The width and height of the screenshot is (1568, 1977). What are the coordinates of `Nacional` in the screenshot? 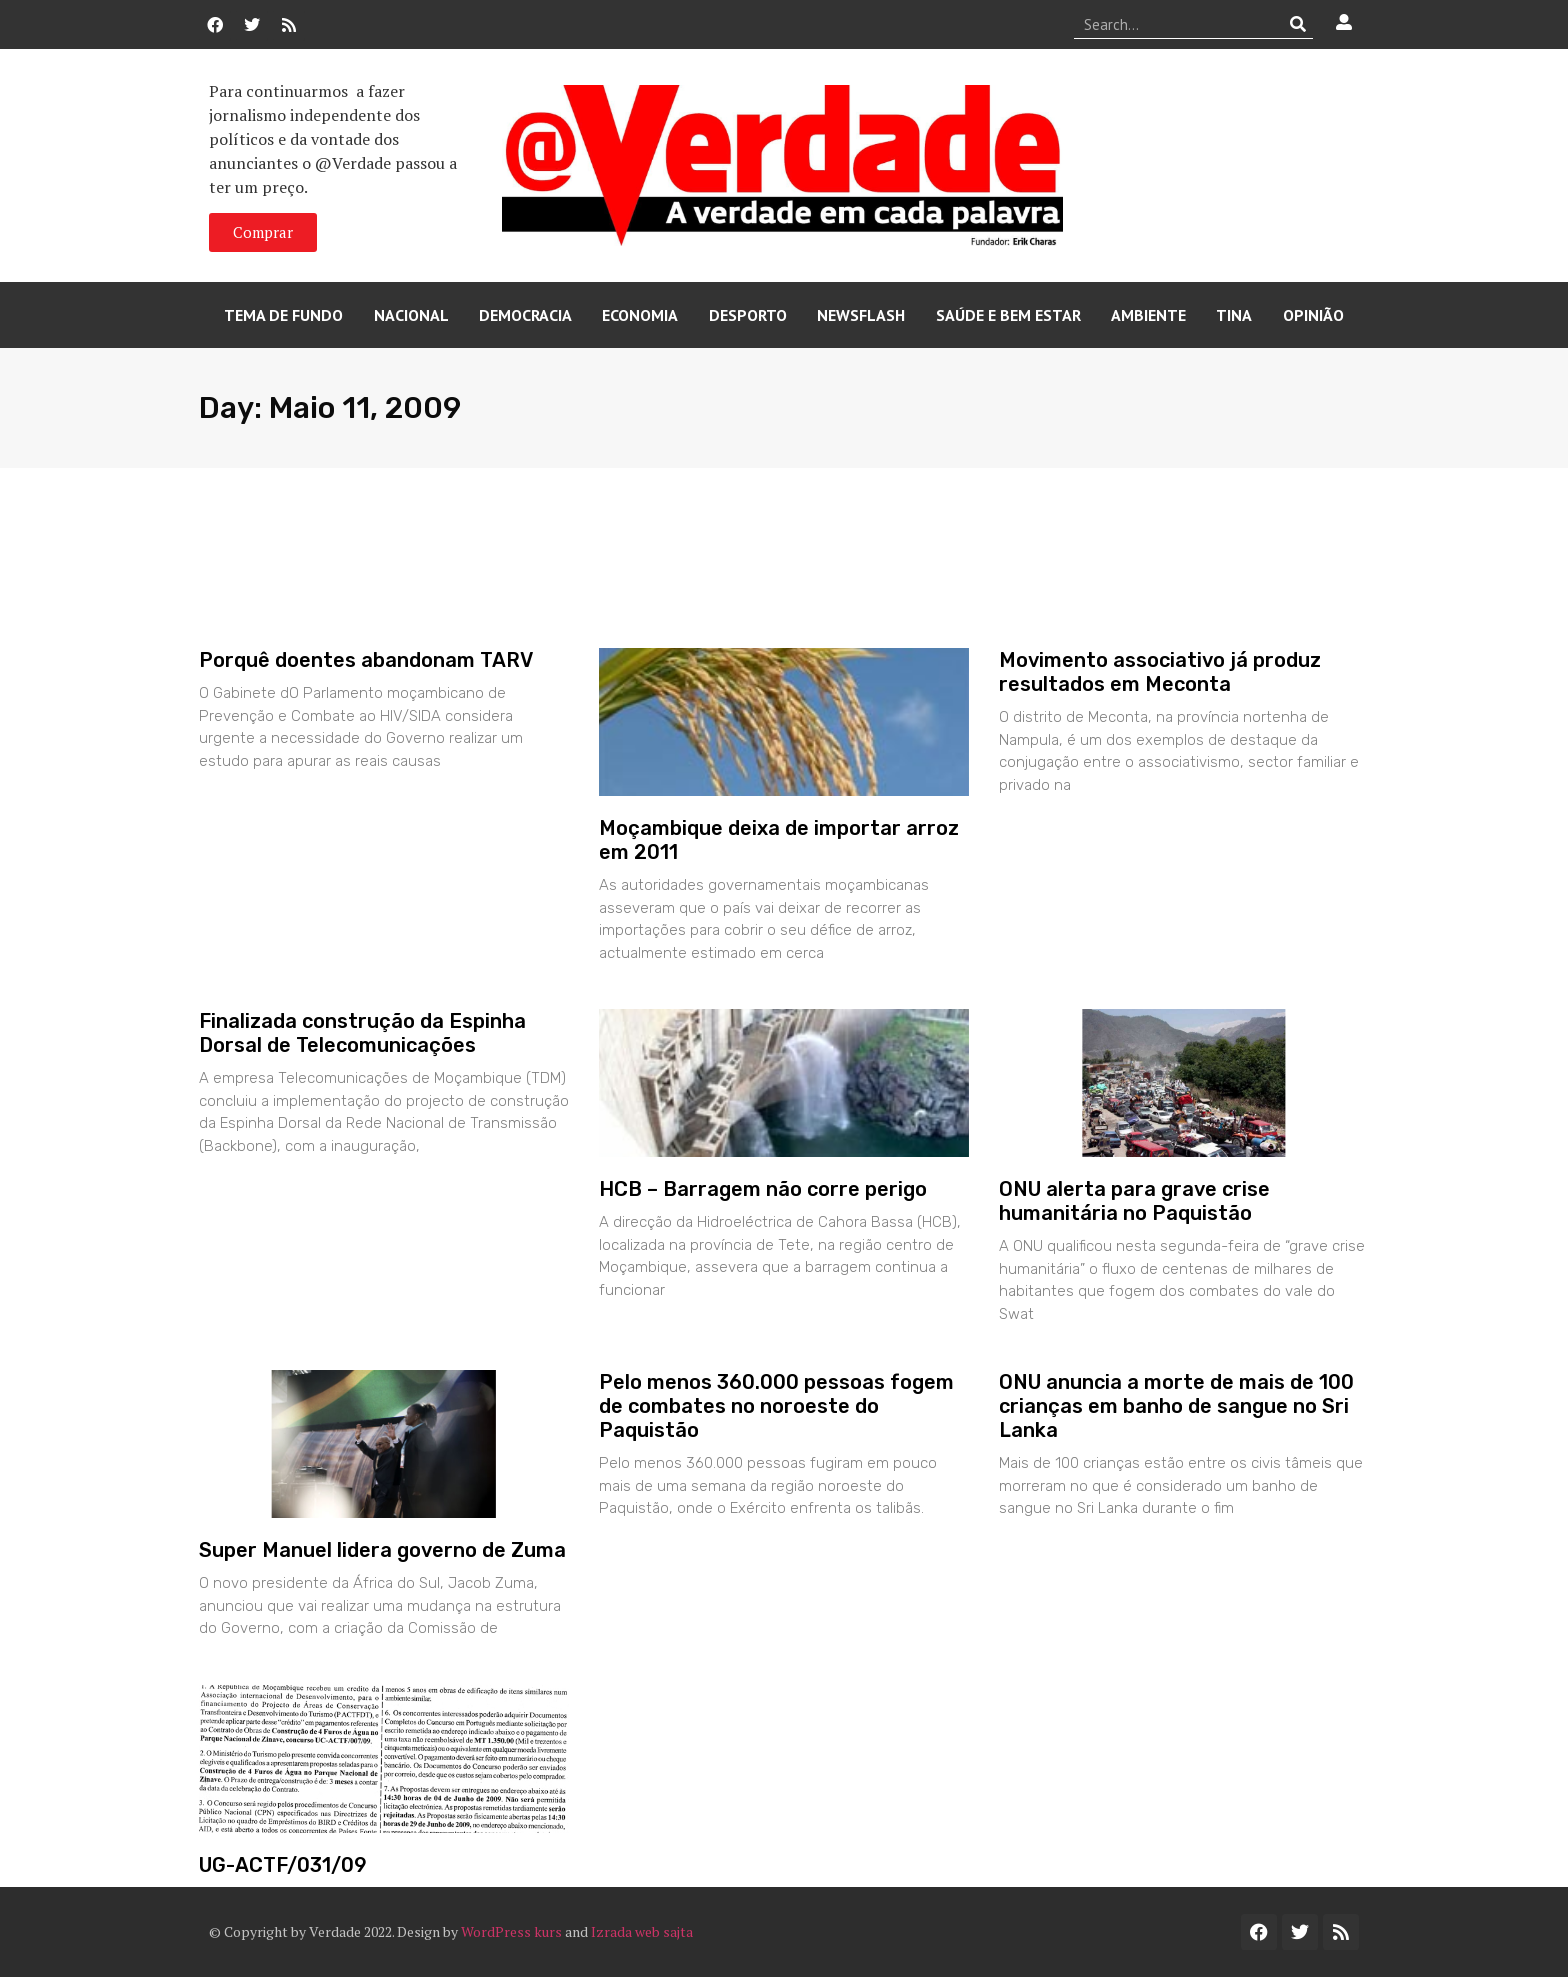 It's located at (411, 315).